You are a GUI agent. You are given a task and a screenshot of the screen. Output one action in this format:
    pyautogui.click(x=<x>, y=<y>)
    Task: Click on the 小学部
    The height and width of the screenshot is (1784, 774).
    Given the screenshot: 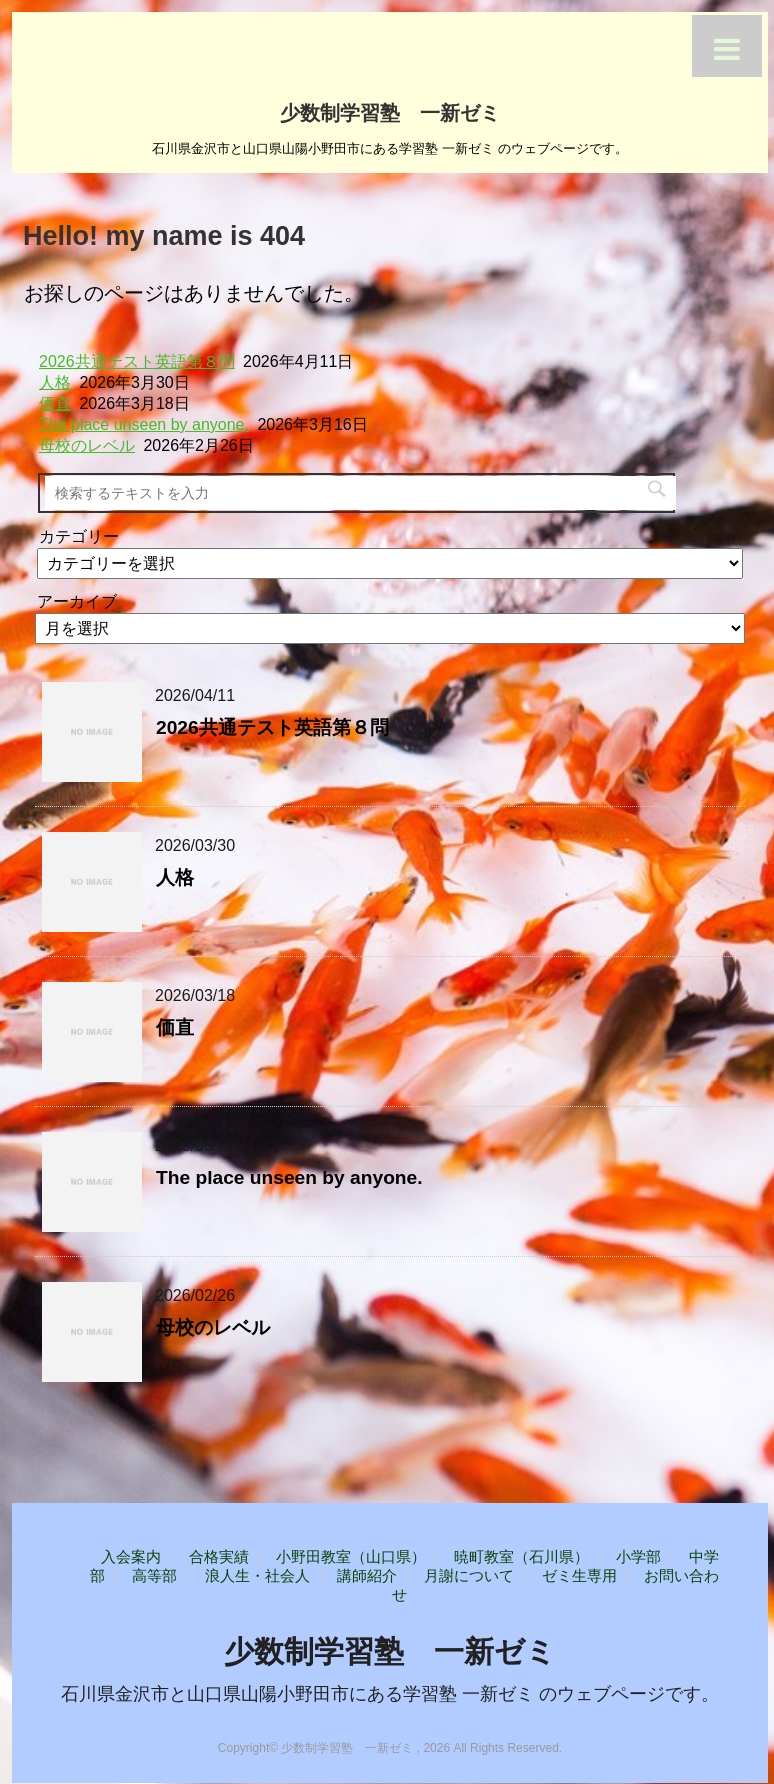 What is the action you would take?
    pyautogui.click(x=638, y=1556)
    